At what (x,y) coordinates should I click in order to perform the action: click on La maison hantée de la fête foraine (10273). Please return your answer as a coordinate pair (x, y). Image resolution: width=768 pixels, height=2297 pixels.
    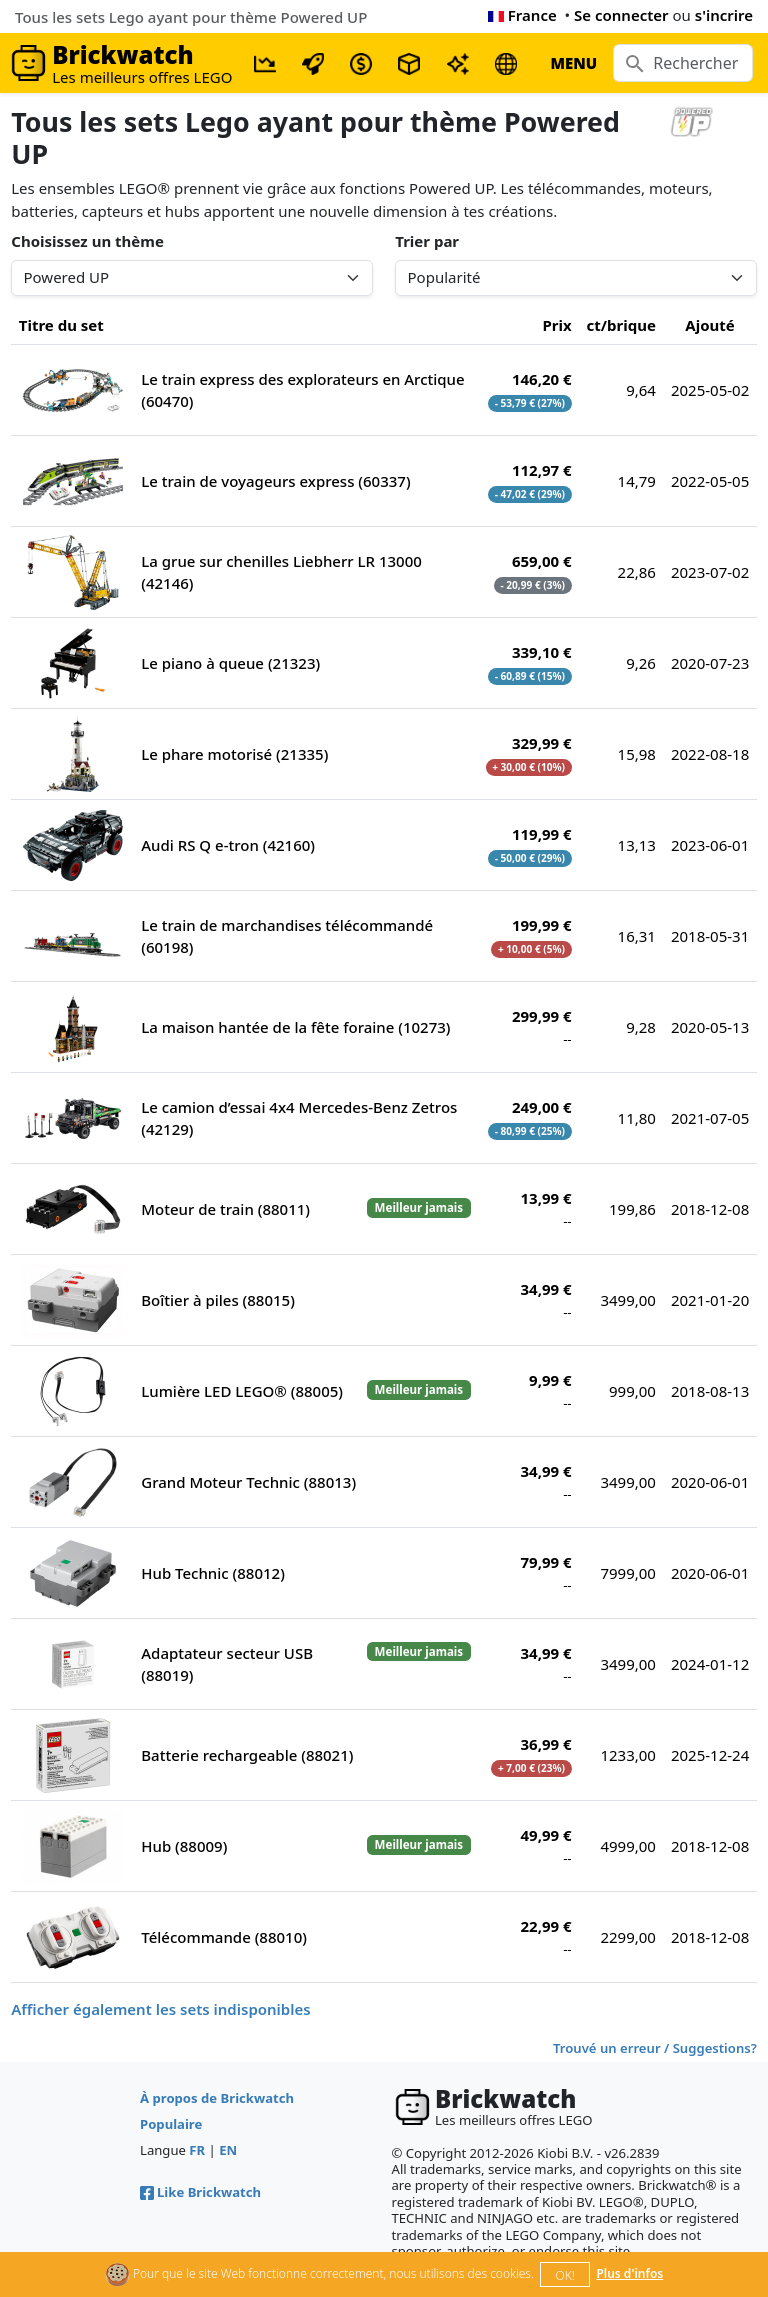
    Looking at the image, I should click on (295, 1027).